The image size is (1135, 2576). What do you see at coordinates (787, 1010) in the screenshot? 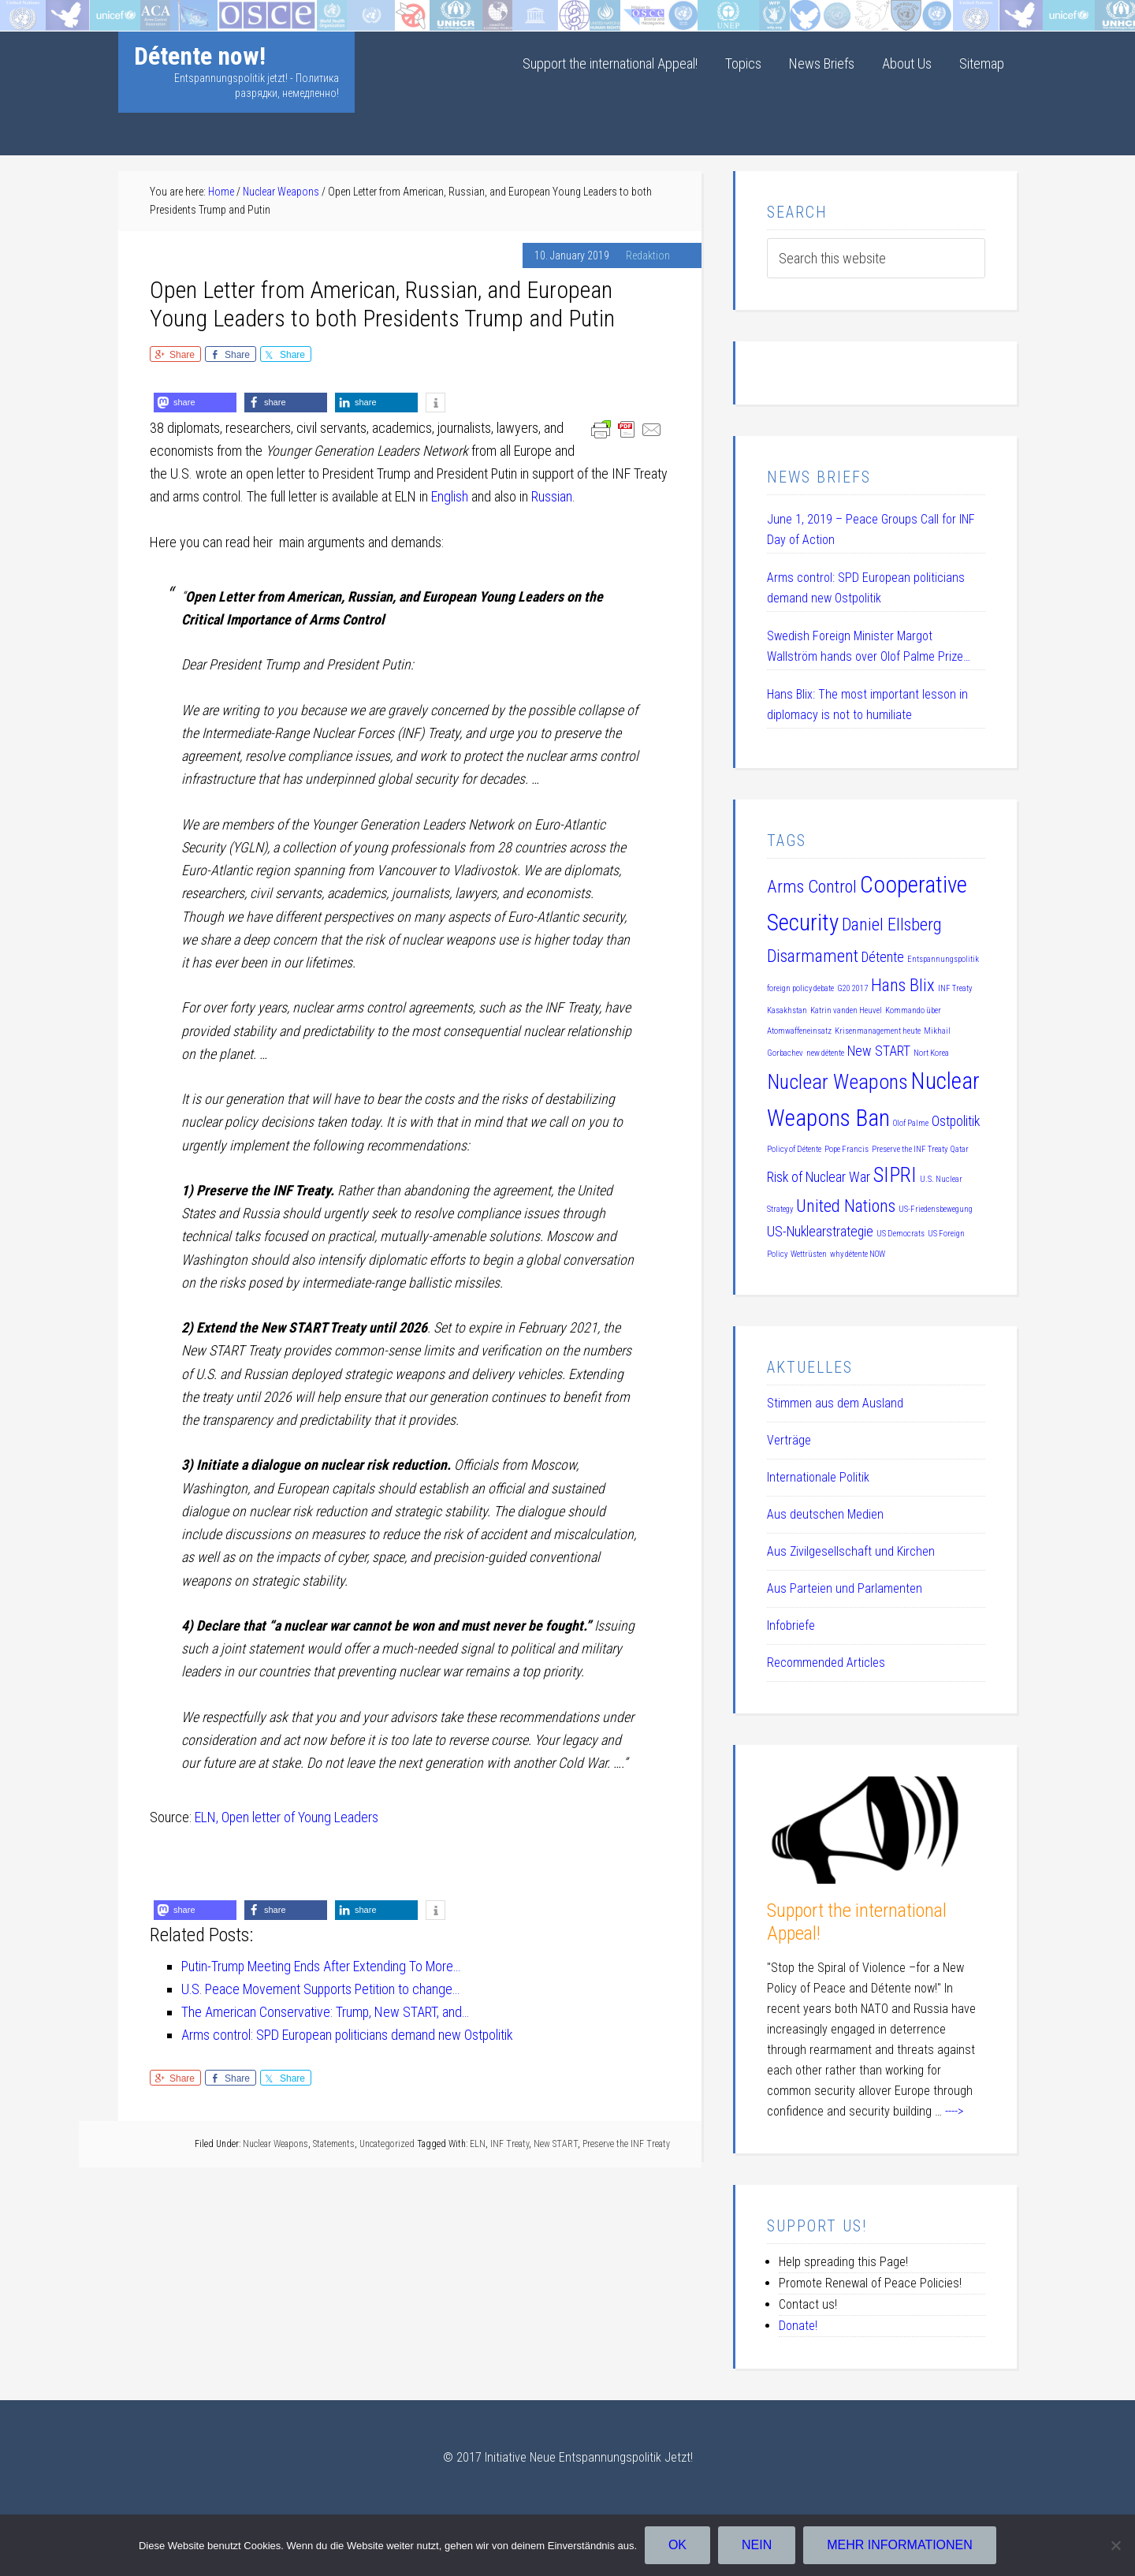
I see `Kasakhstan [Kasakhstan (1 item)]` at bounding box center [787, 1010].